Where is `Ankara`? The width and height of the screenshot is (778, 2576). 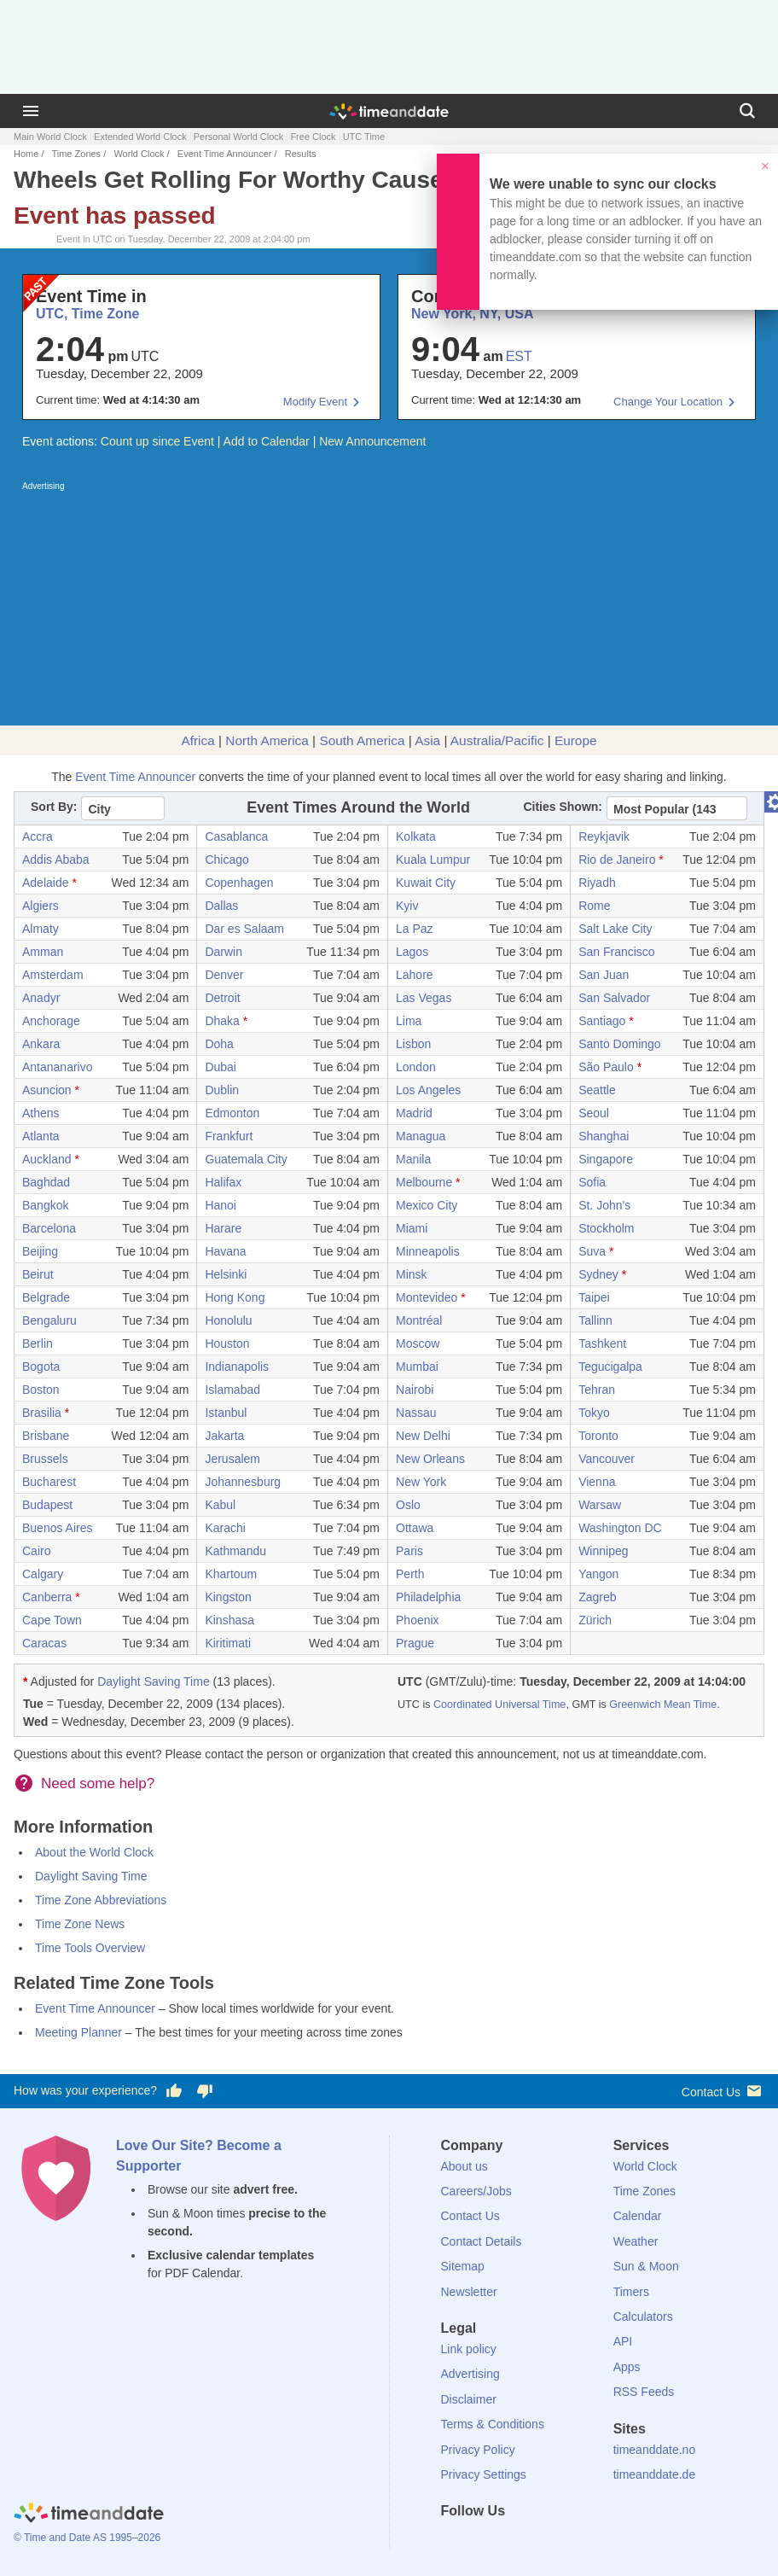 Ankara is located at coordinates (41, 1044).